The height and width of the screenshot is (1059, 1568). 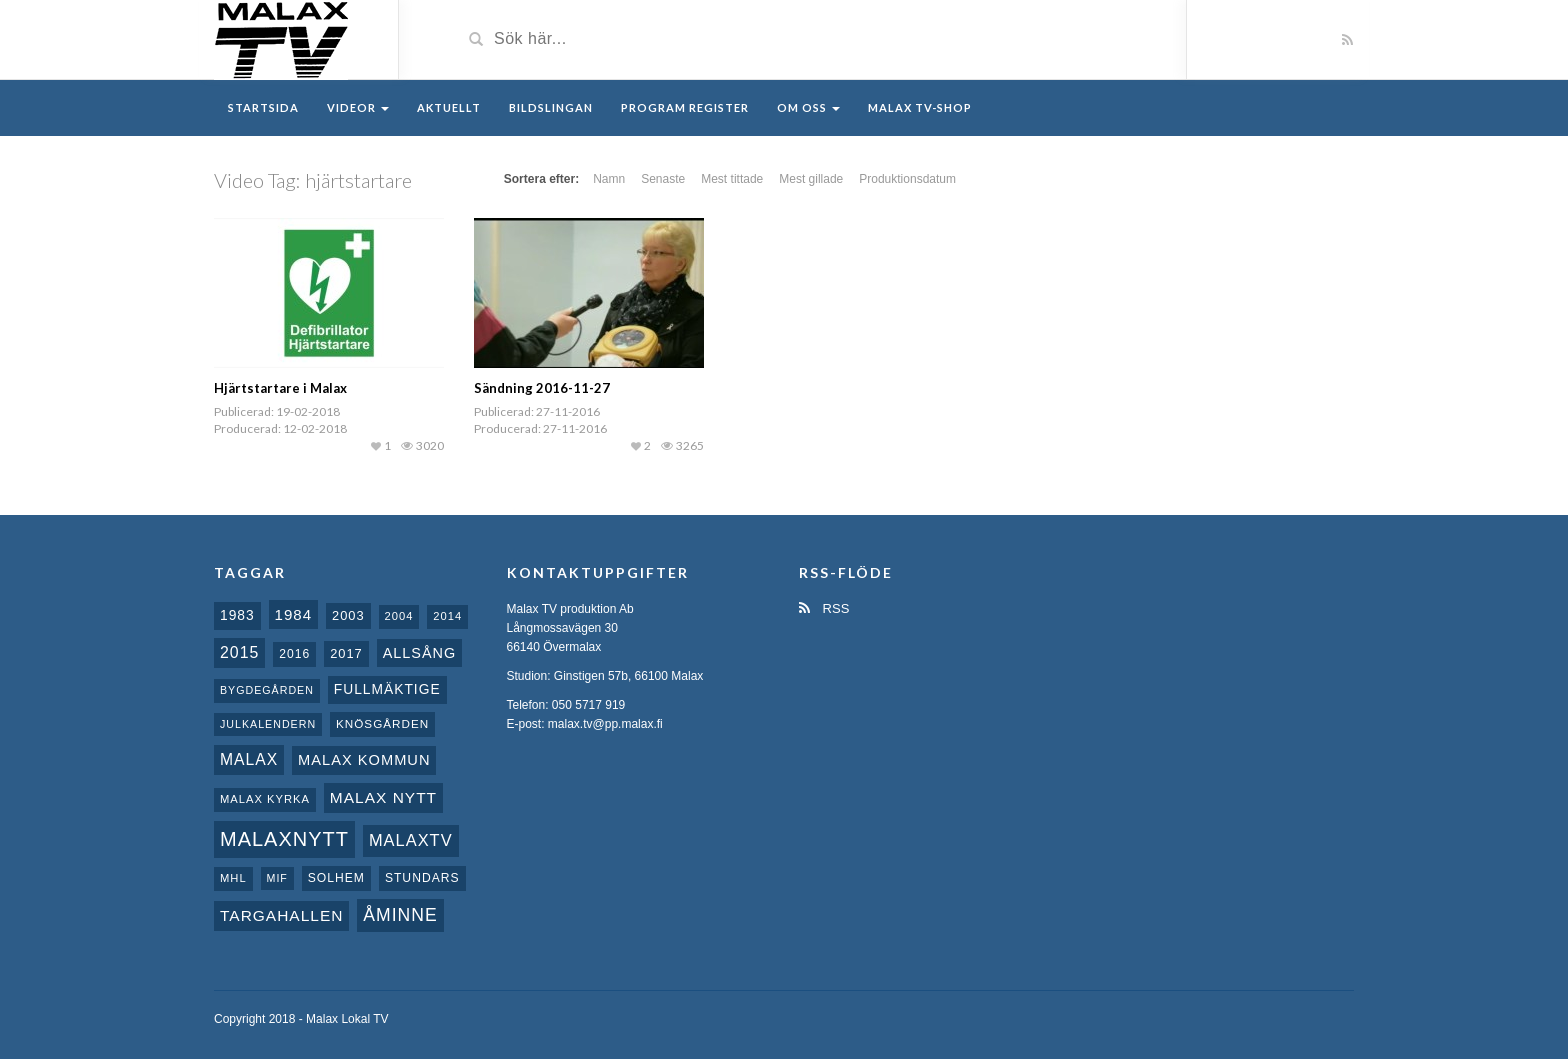 I want to click on Bildslingan, so click(x=551, y=107).